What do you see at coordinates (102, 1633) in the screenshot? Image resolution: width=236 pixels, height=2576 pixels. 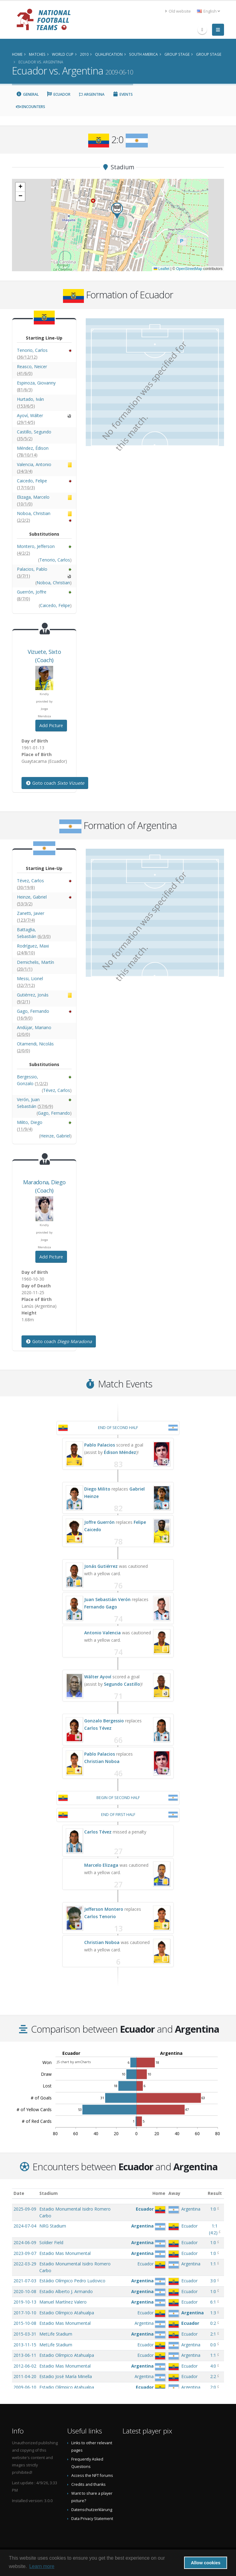 I see `Antonio Valencia` at bounding box center [102, 1633].